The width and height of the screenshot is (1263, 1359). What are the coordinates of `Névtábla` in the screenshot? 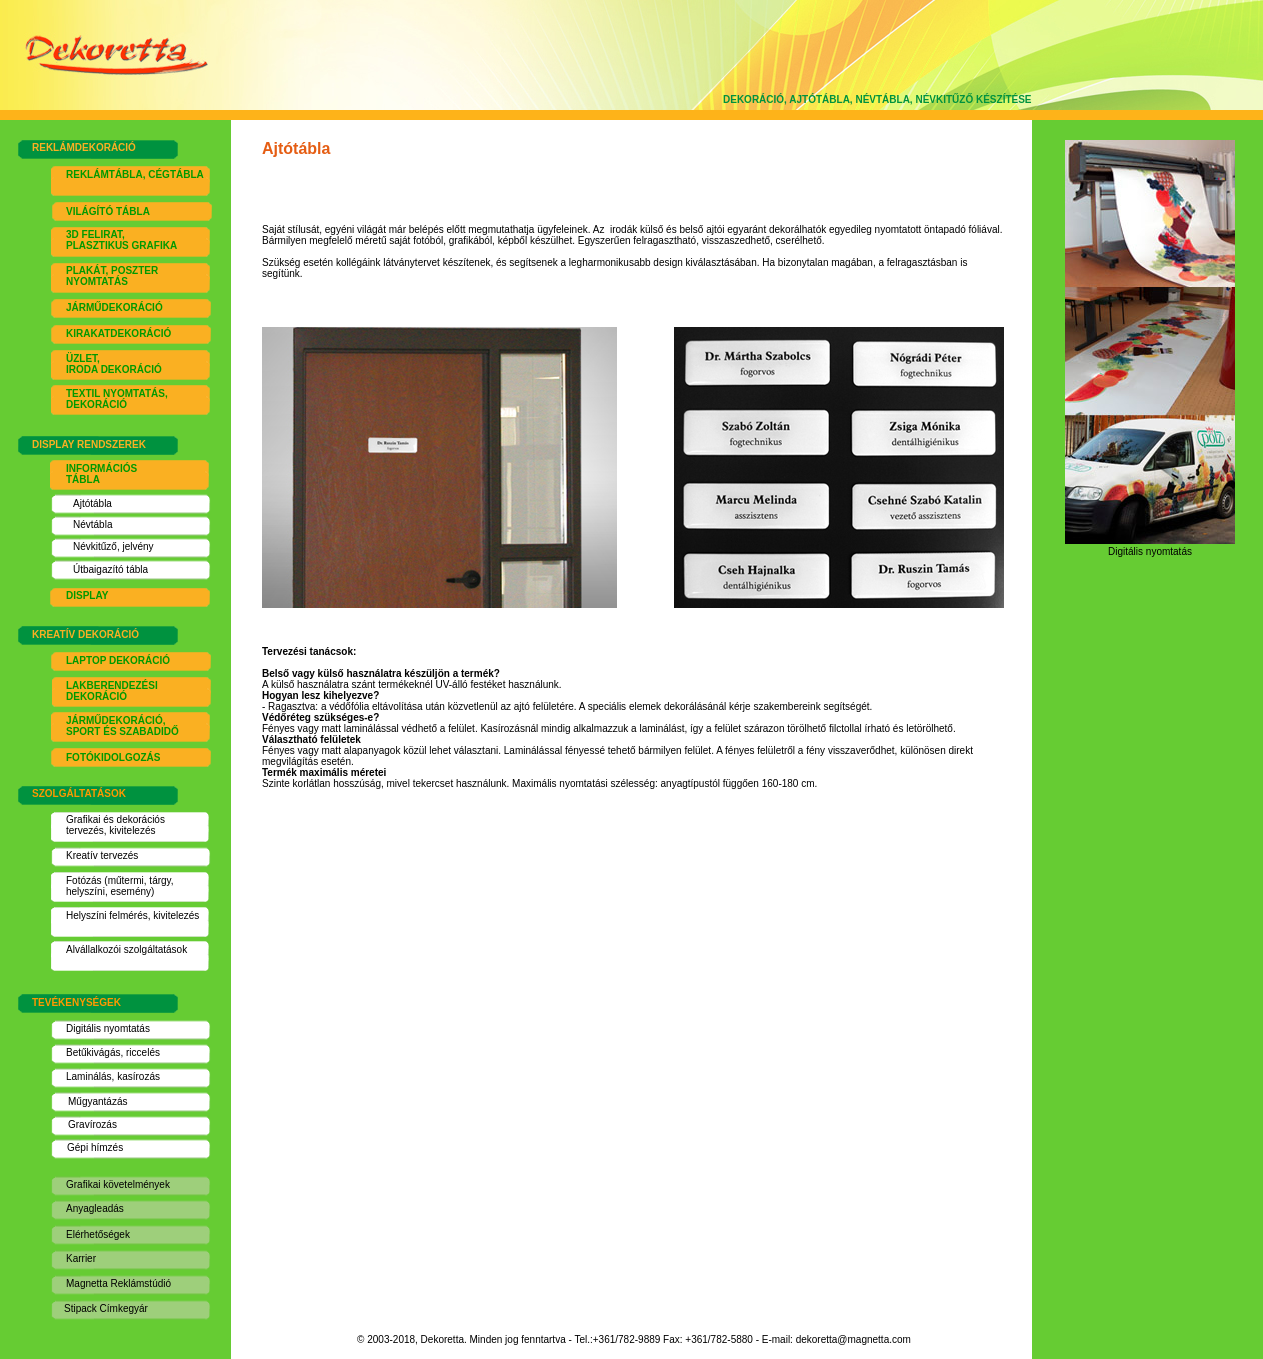 It's located at (92, 524).